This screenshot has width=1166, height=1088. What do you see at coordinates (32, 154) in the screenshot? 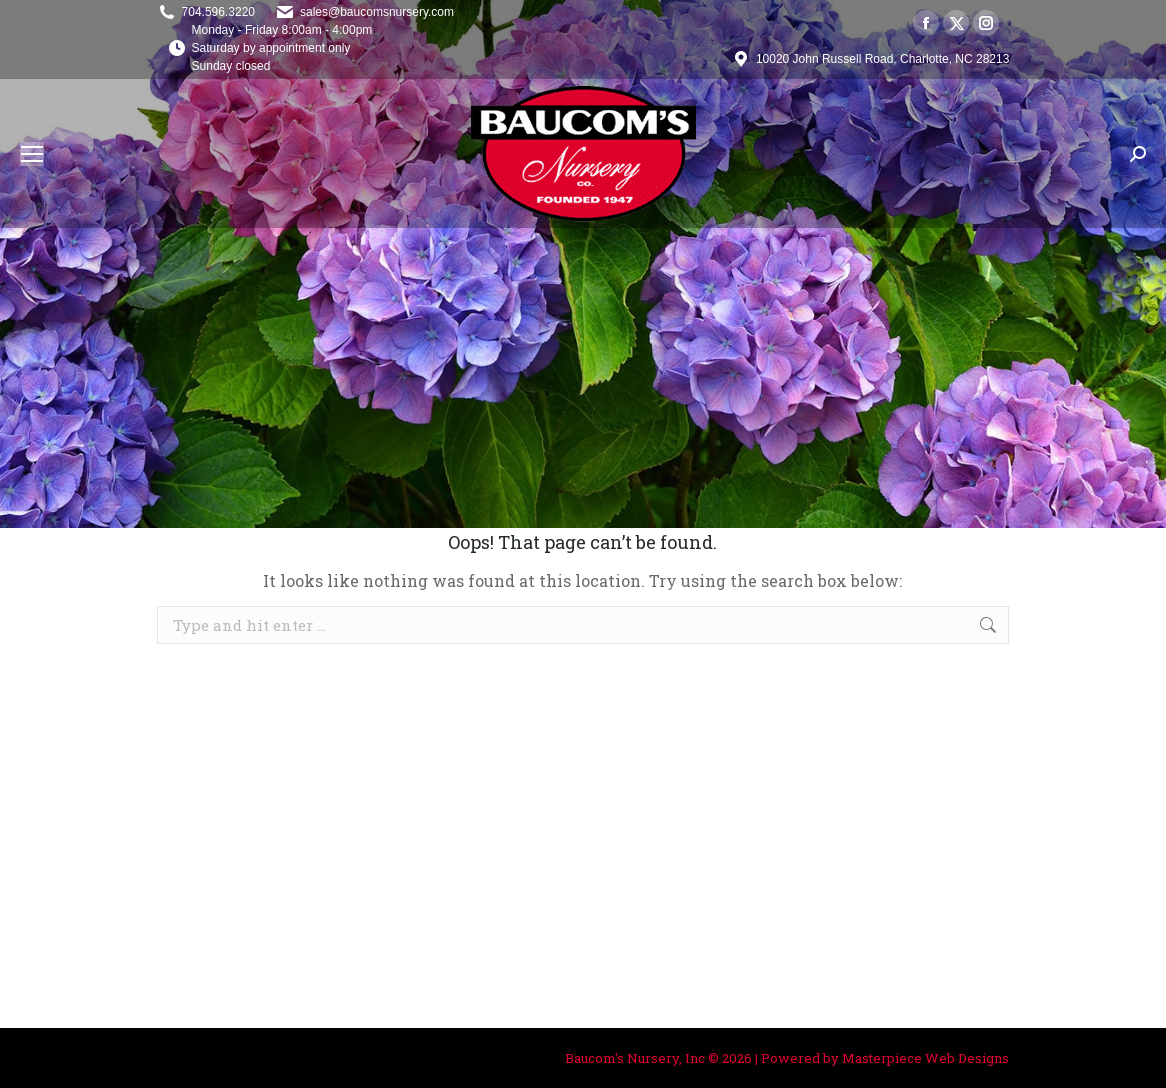
I see `[Mobile menu icon]` at bounding box center [32, 154].